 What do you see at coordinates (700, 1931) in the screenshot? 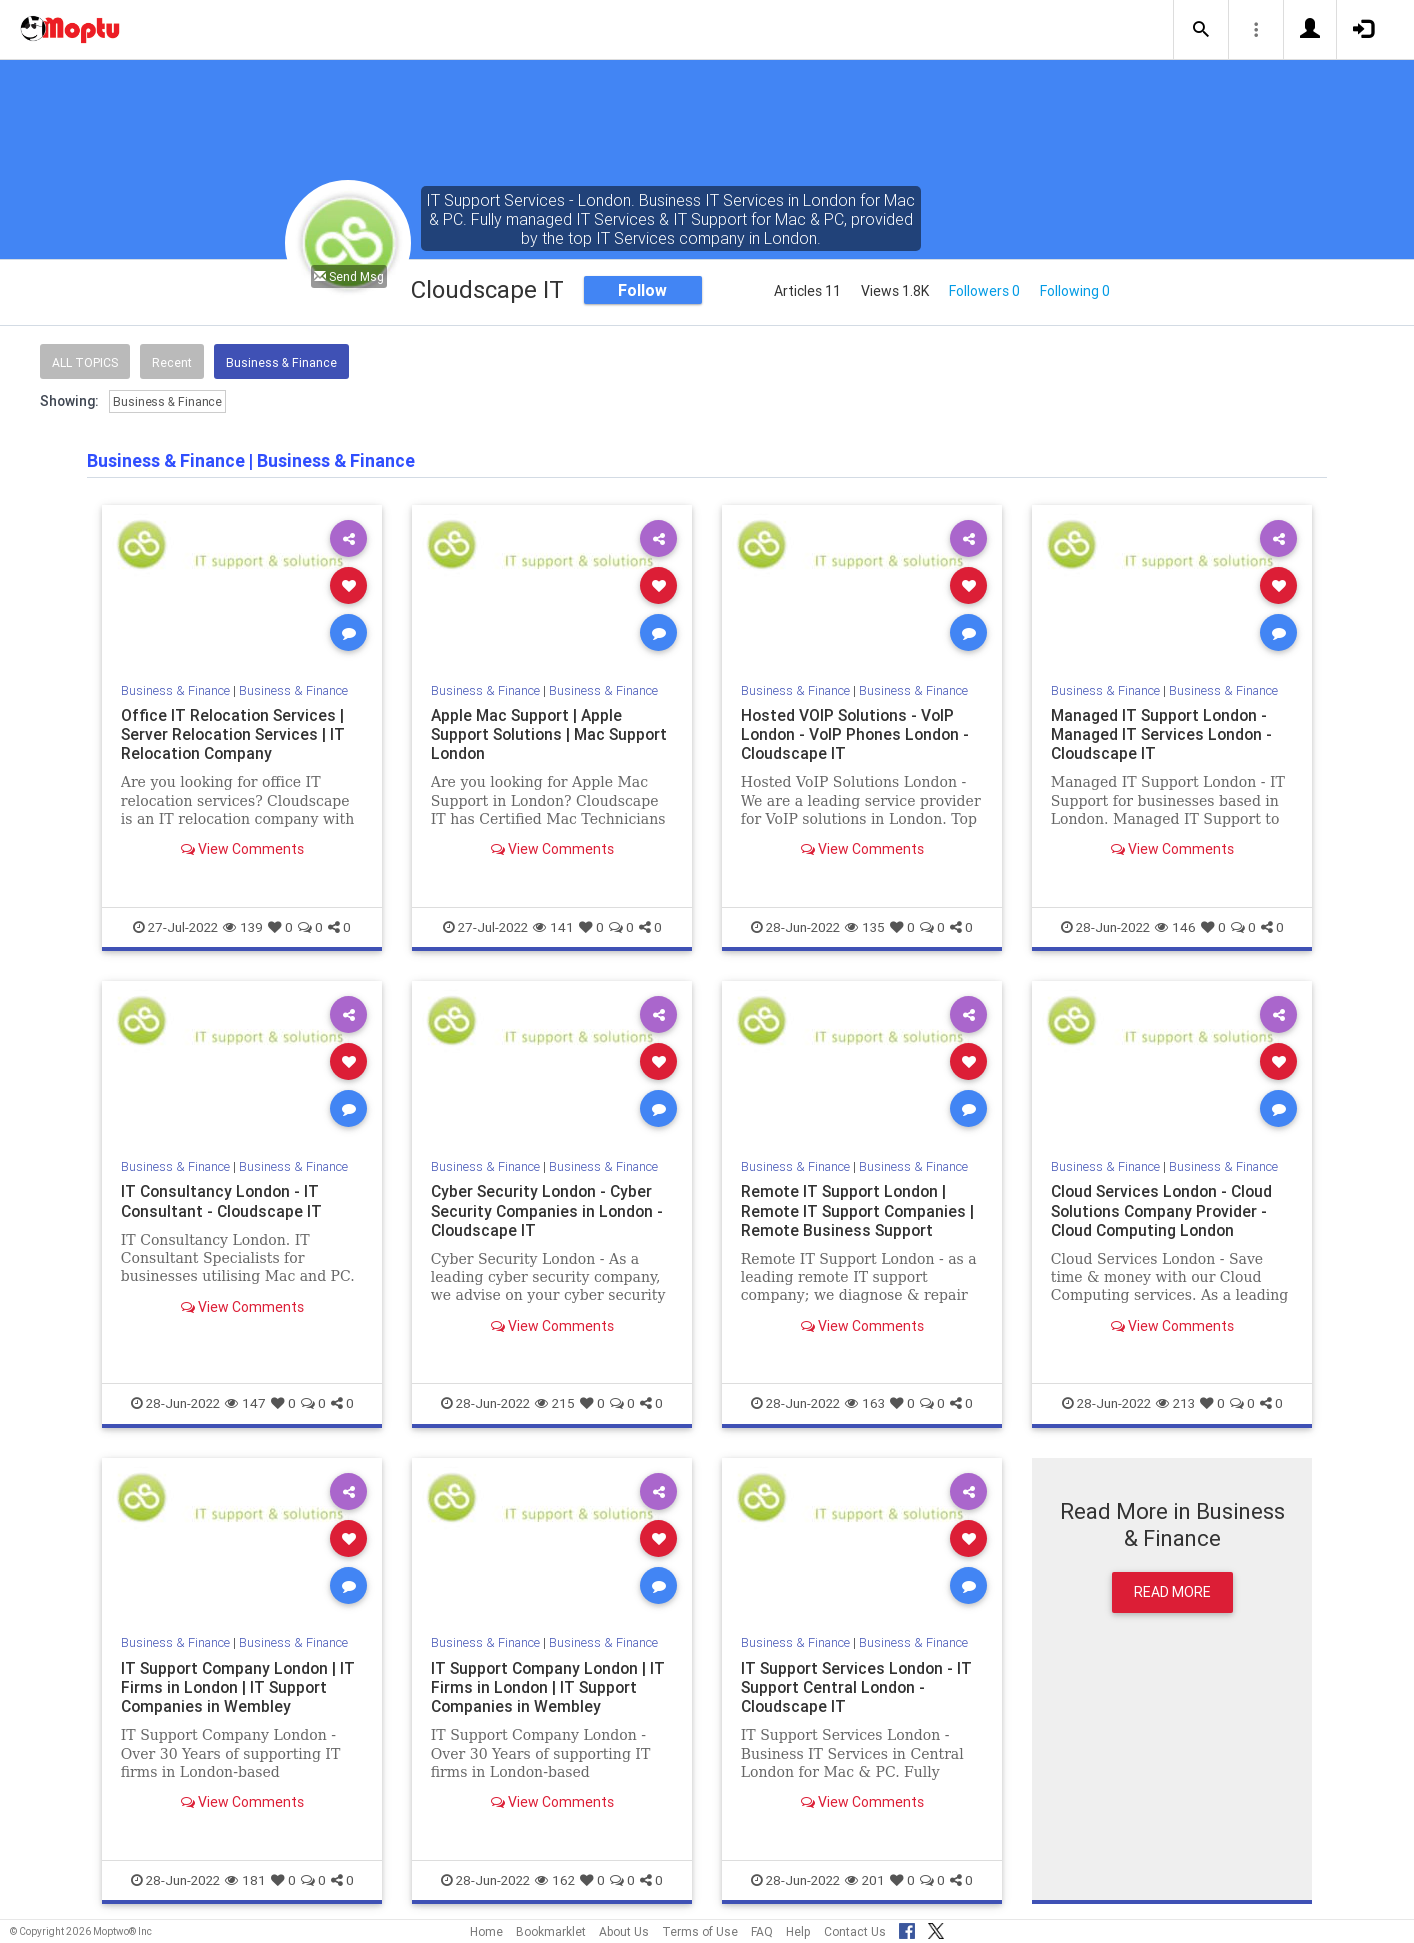
I see `Terms of Use` at bounding box center [700, 1931].